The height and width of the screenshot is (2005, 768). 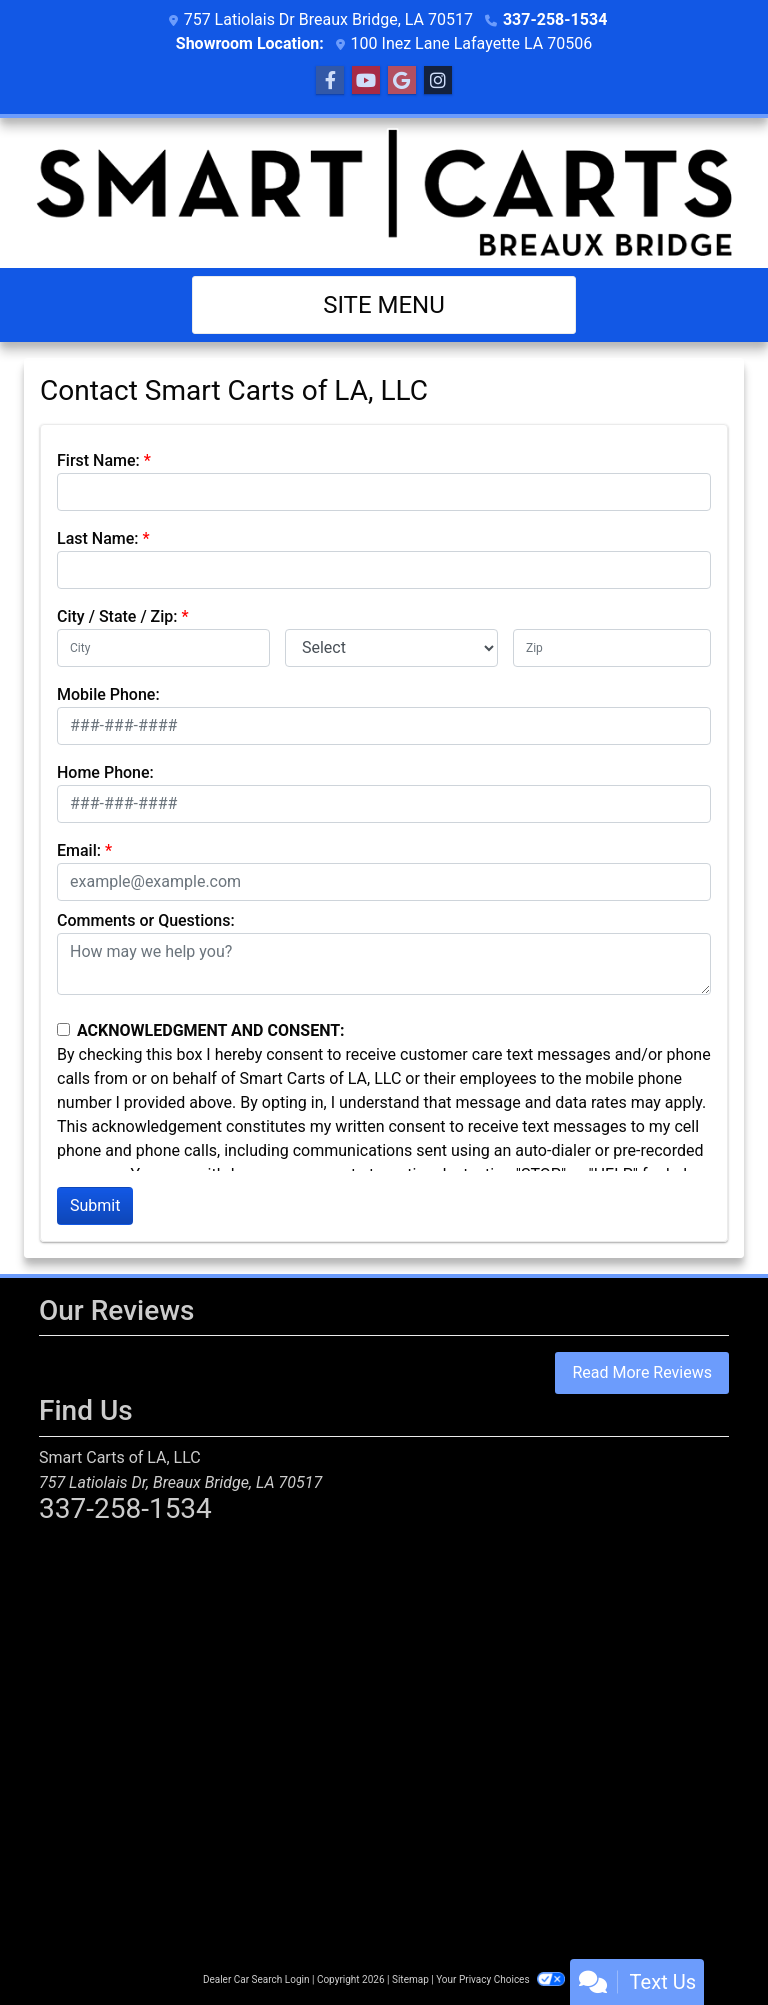 I want to click on Mobile Phone:, so click(x=108, y=694).